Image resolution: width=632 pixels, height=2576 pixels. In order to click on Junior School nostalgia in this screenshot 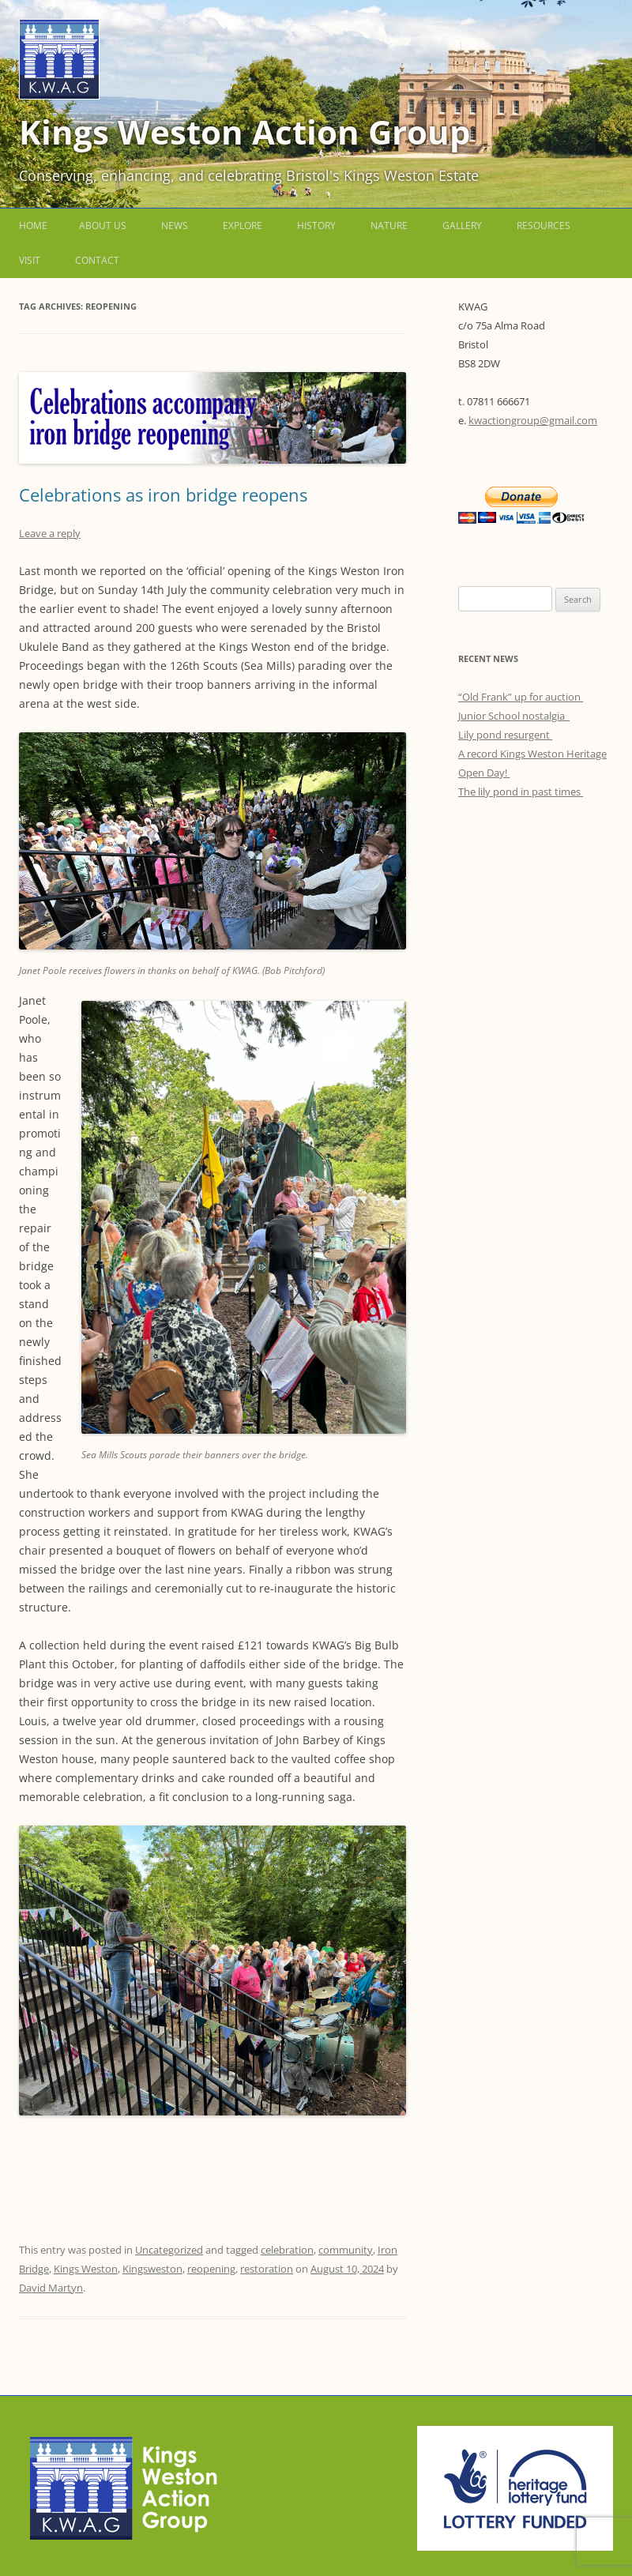, I will do `click(514, 716)`.